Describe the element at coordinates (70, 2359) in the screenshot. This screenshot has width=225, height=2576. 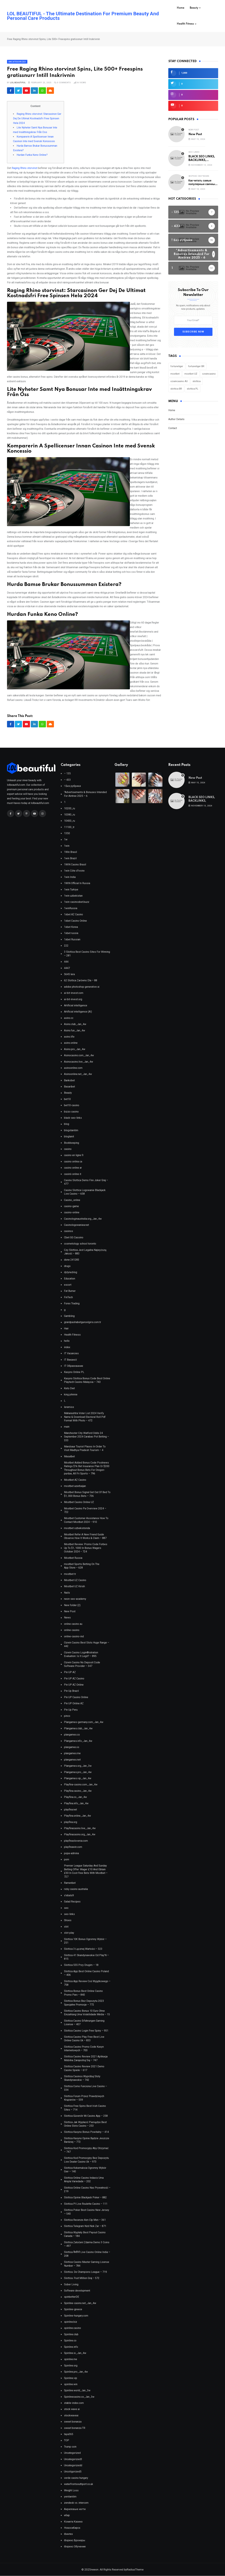
I see `spinline.me` at that location.